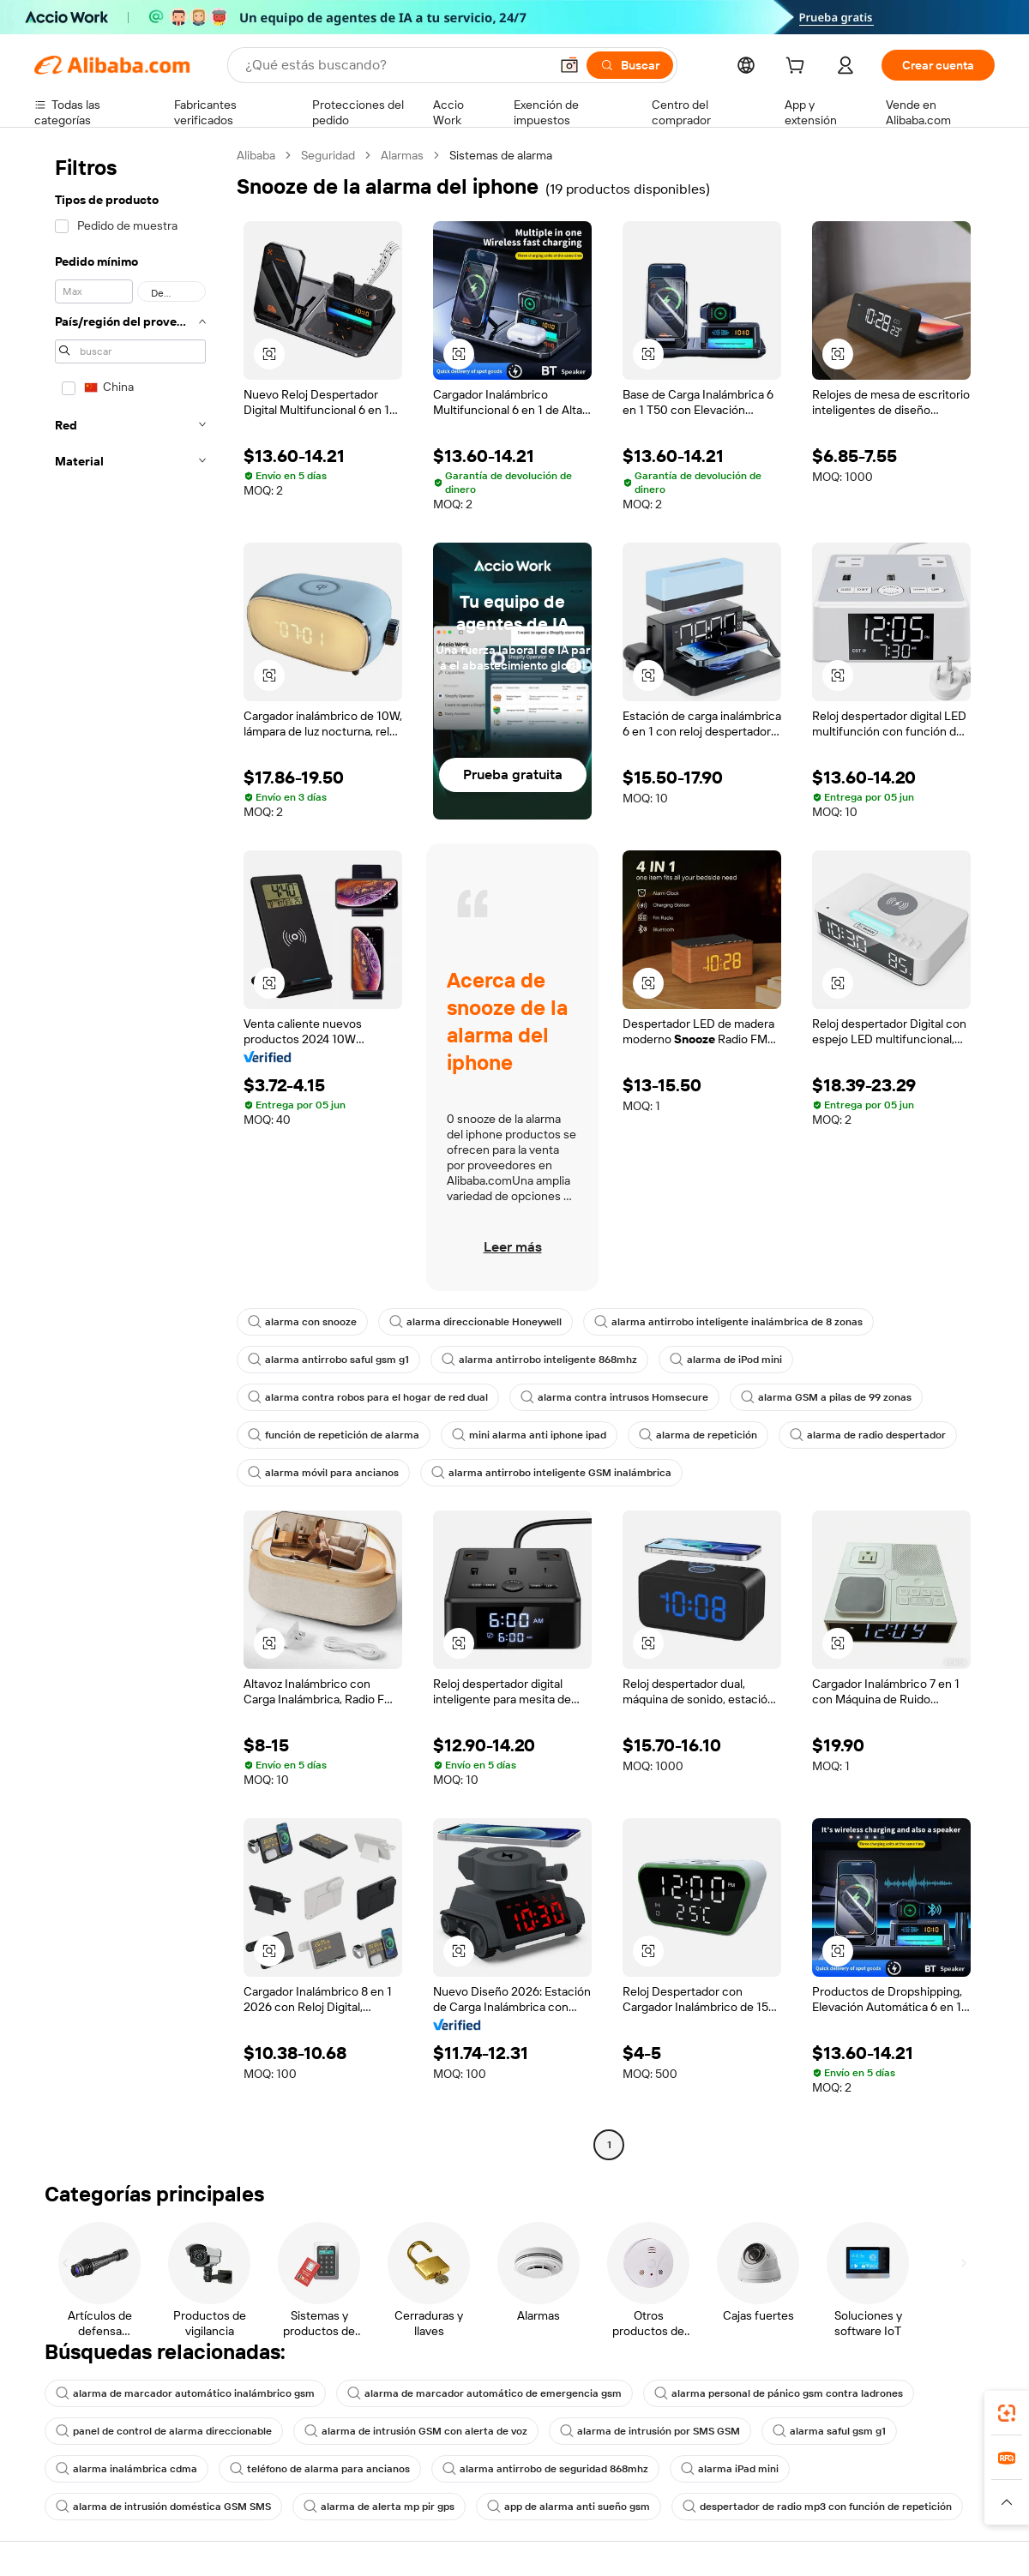 Image resolution: width=1029 pixels, height=2576 pixels. What do you see at coordinates (395, 65) in the screenshot?
I see `[Search Alibaba]` at bounding box center [395, 65].